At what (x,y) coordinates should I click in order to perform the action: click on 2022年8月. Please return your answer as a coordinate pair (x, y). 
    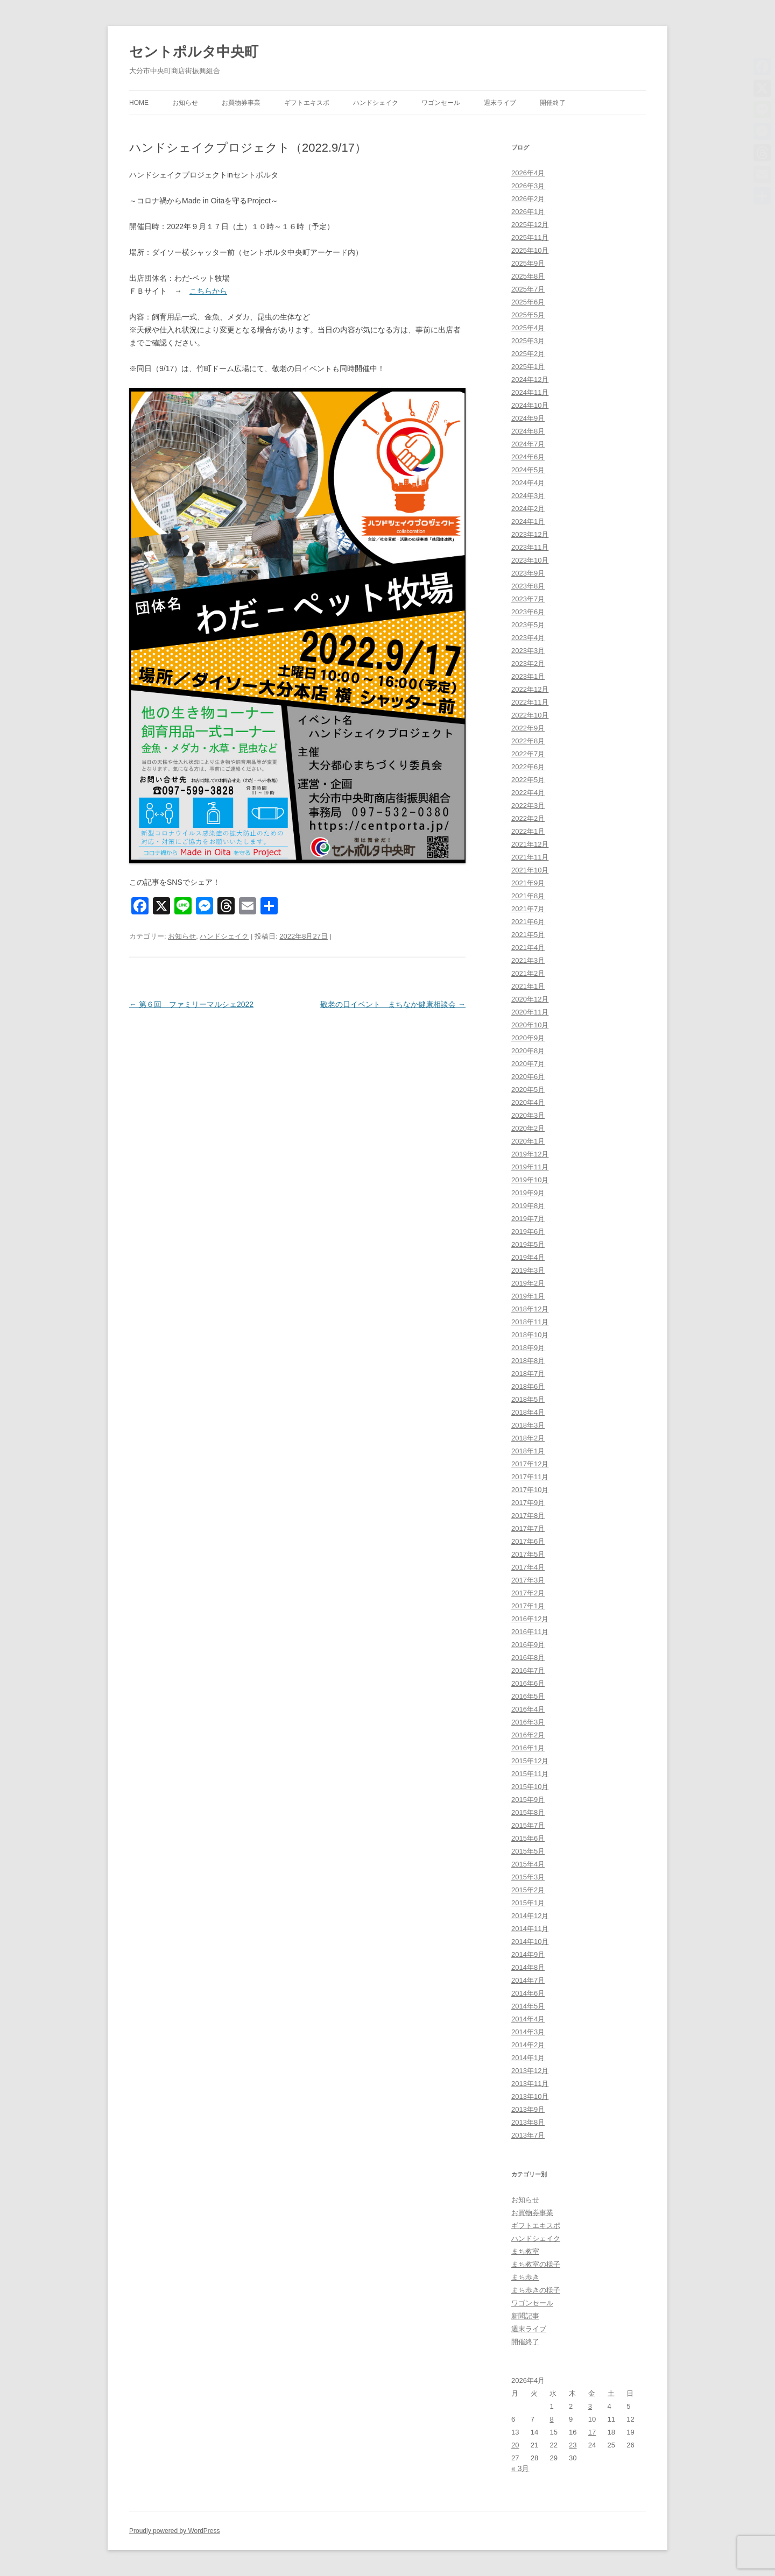
    Looking at the image, I should click on (528, 741).